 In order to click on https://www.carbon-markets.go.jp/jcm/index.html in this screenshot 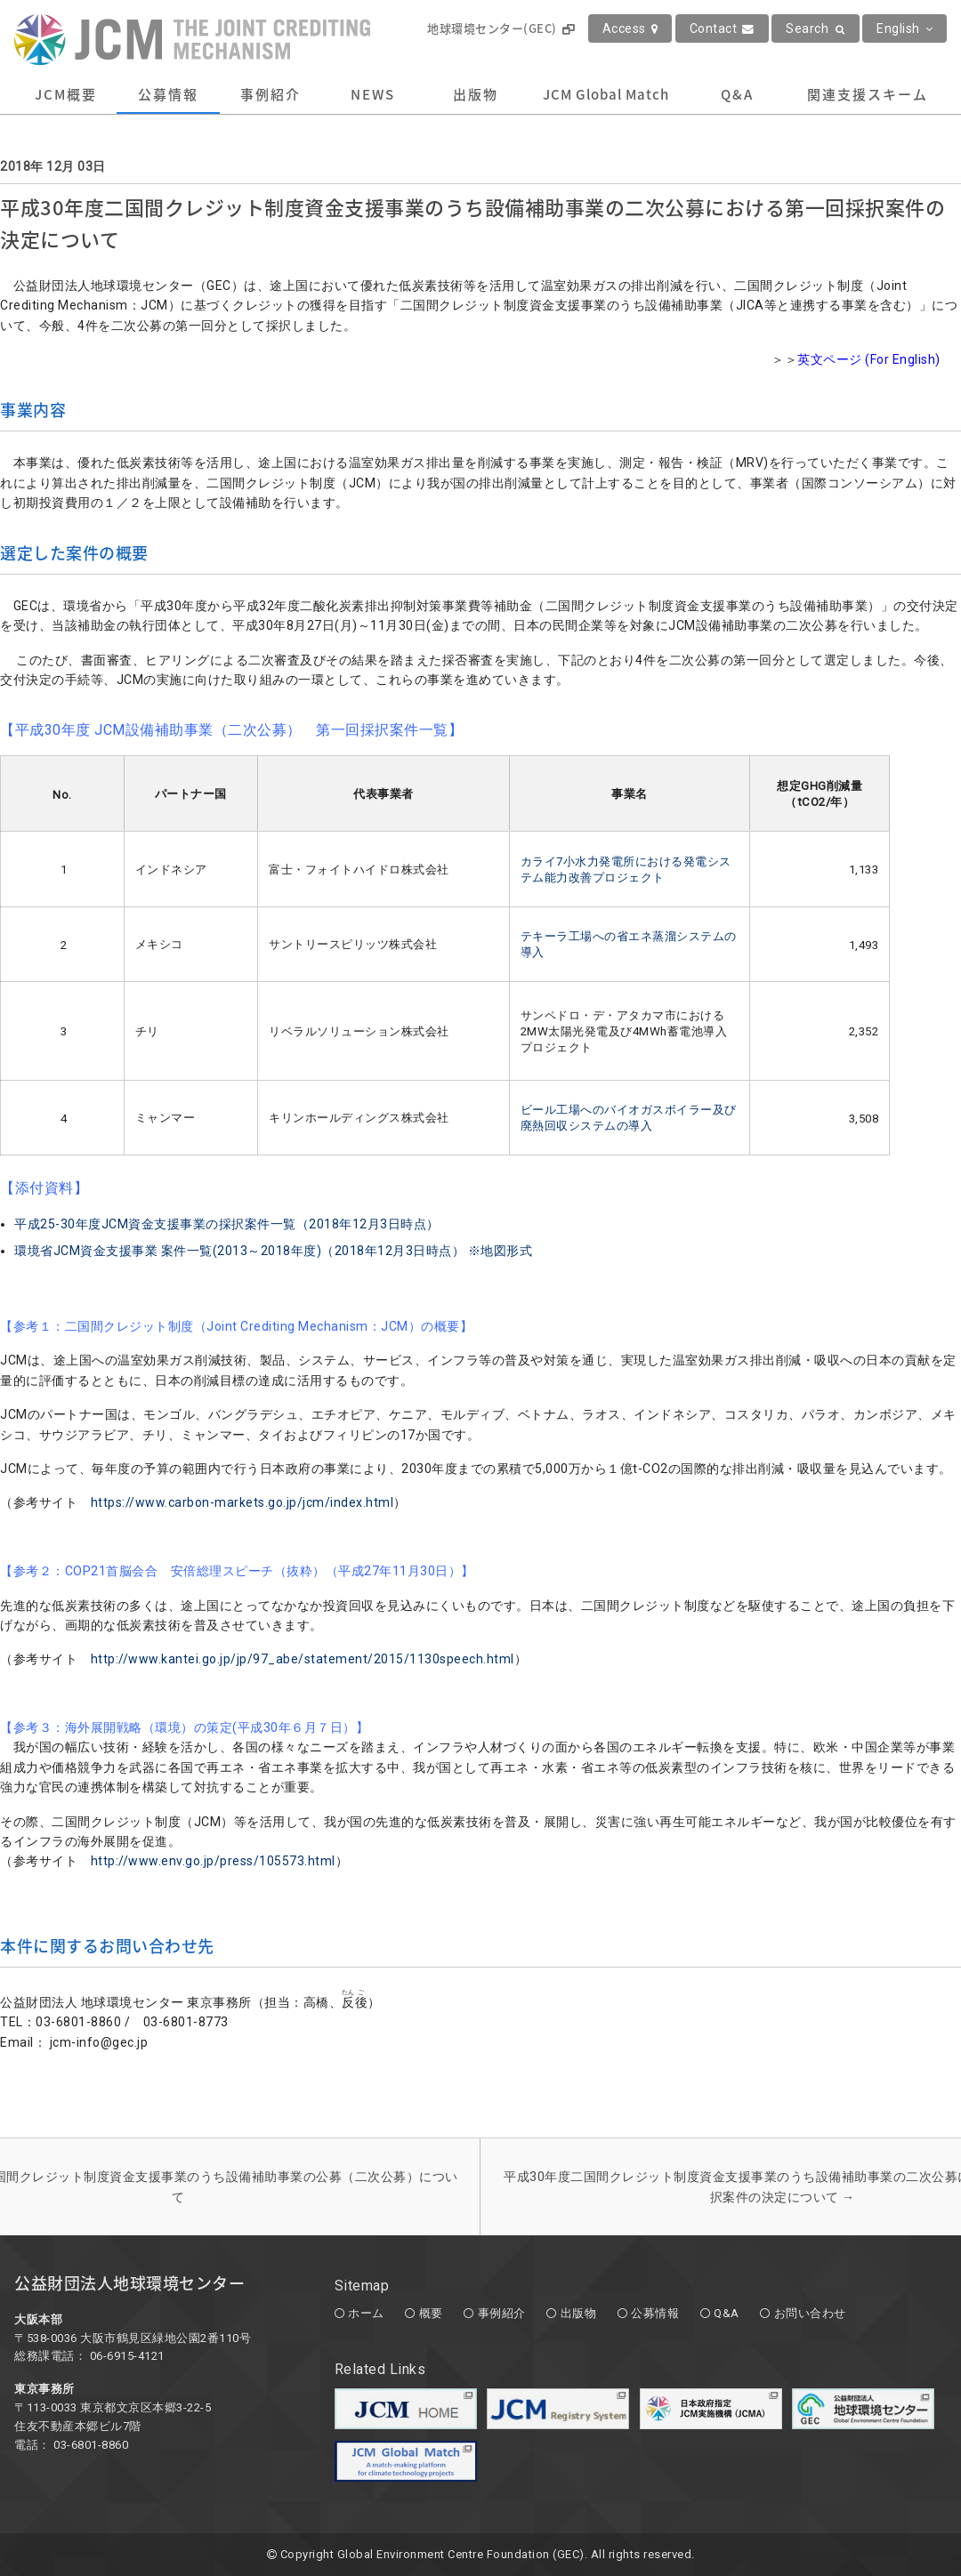, I will do `click(242, 1502)`.